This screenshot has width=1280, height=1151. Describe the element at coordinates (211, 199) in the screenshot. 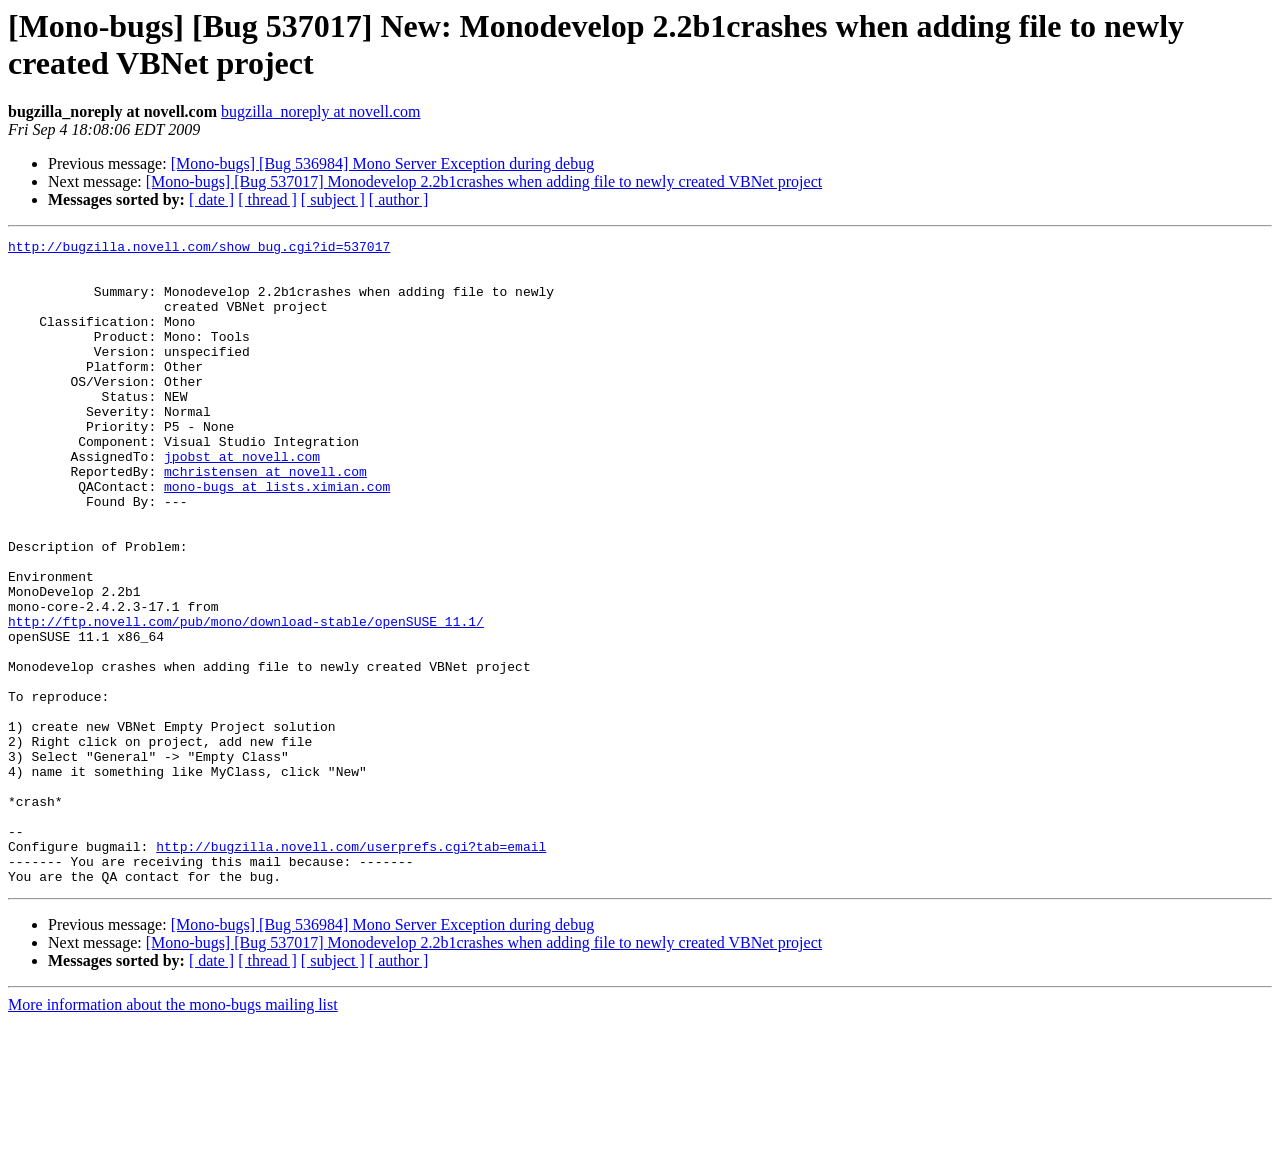

I see `[ date ]` at that location.